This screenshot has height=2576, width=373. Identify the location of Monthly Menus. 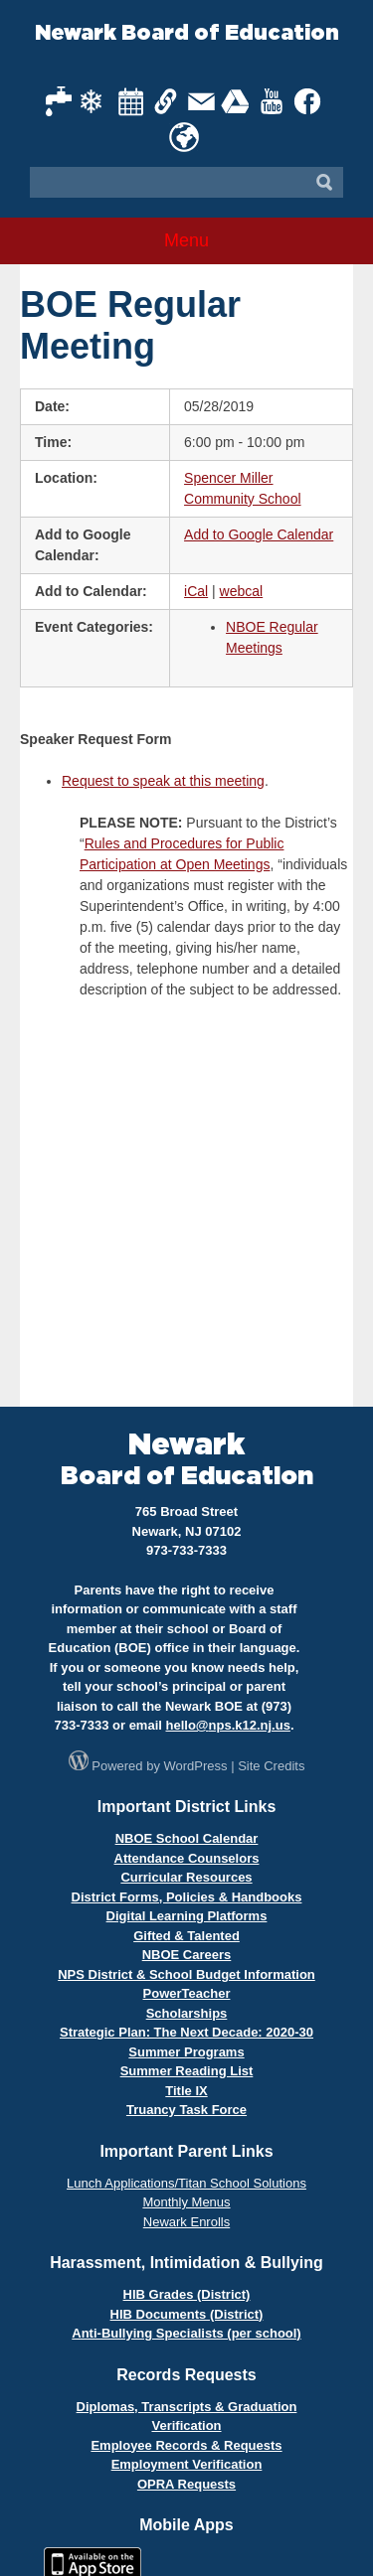
(186, 2202).